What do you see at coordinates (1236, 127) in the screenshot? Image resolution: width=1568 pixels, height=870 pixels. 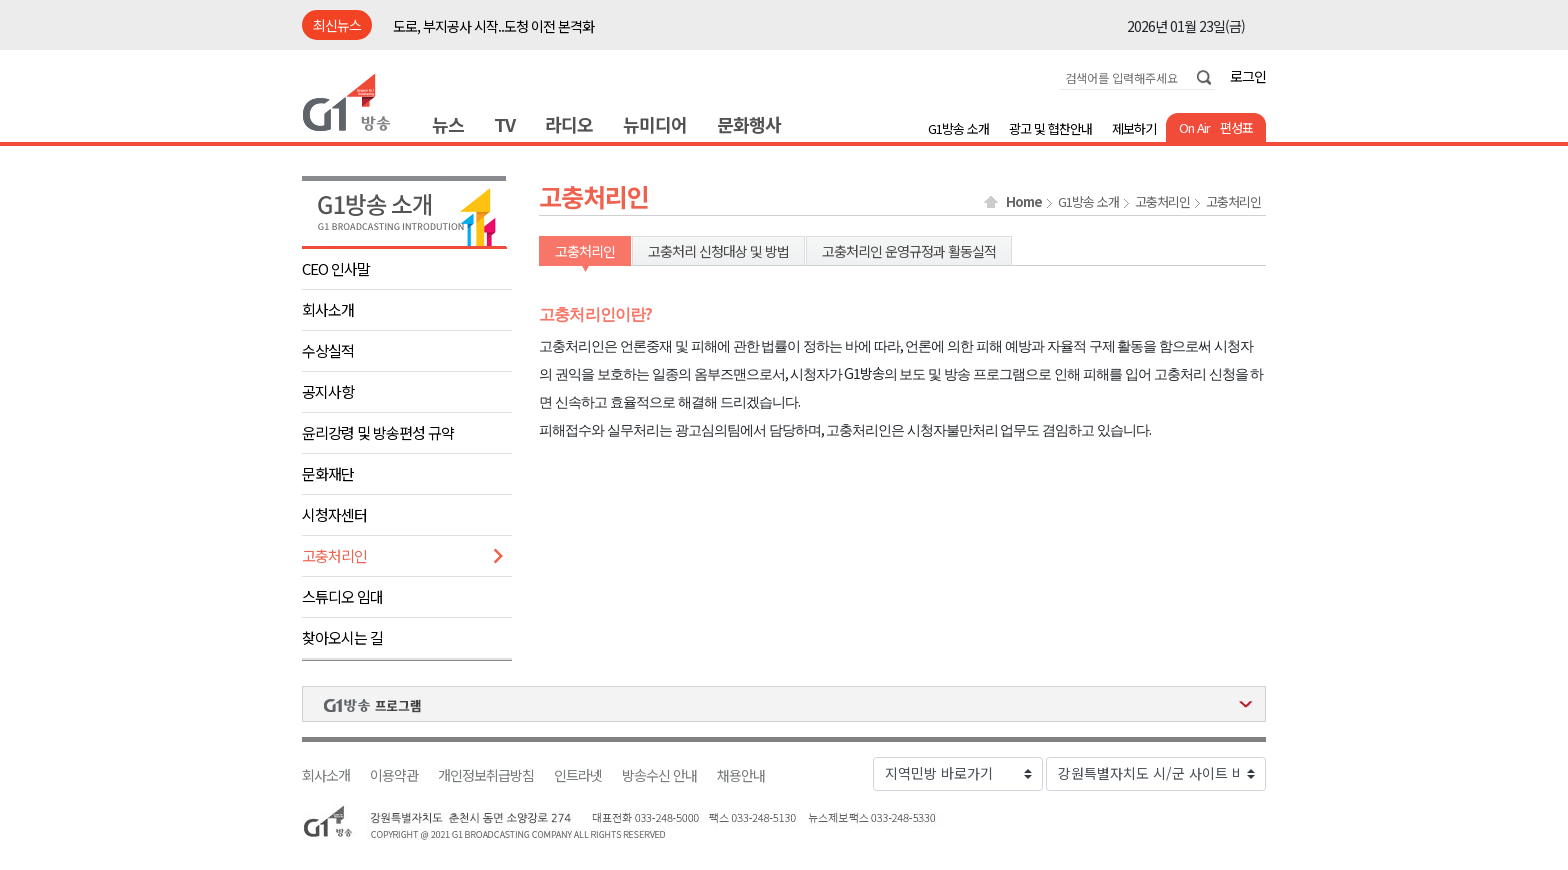 I see `편성표` at bounding box center [1236, 127].